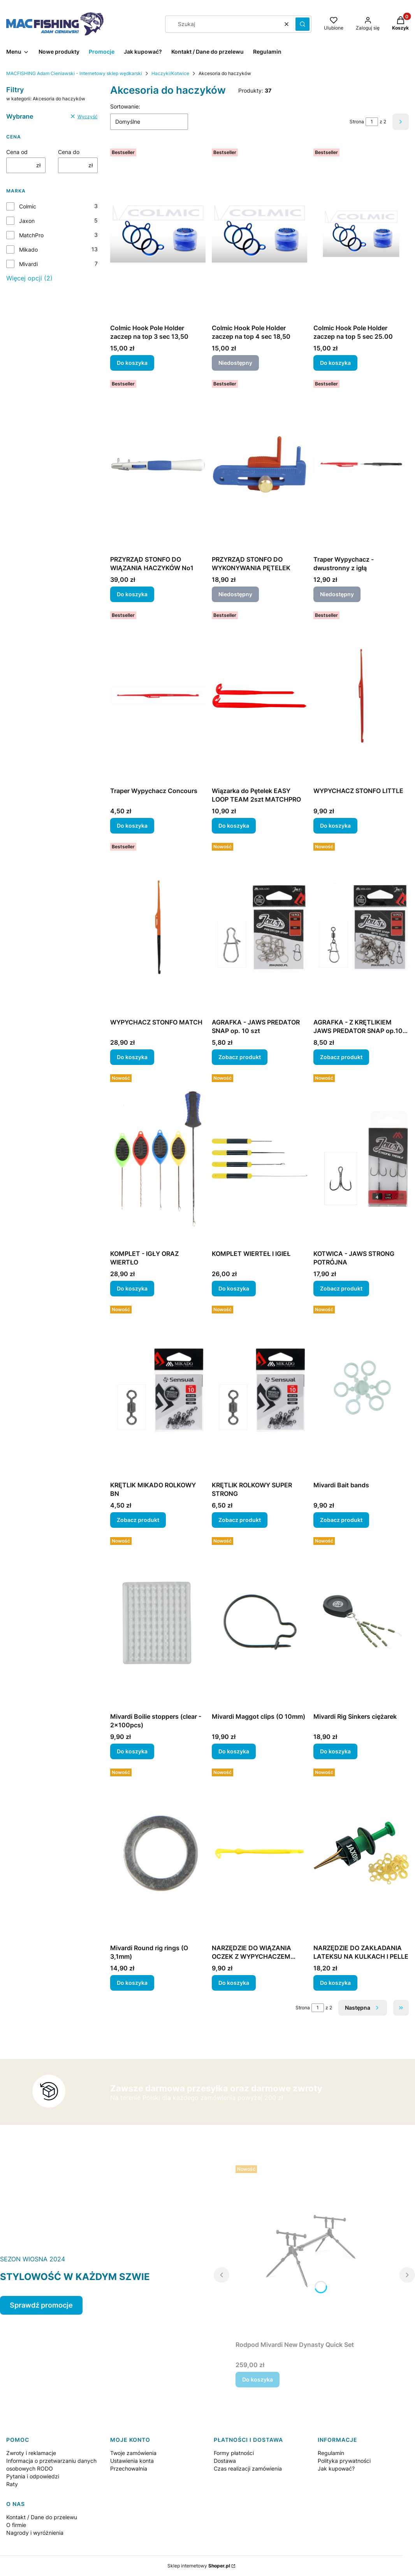  What do you see at coordinates (361, 232) in the screenshot?
I see `[Przejdź do produktu Colmic Hook Pole Holder zaczep na top 5 sec 25.00.]` at bounding box center [361, 232].